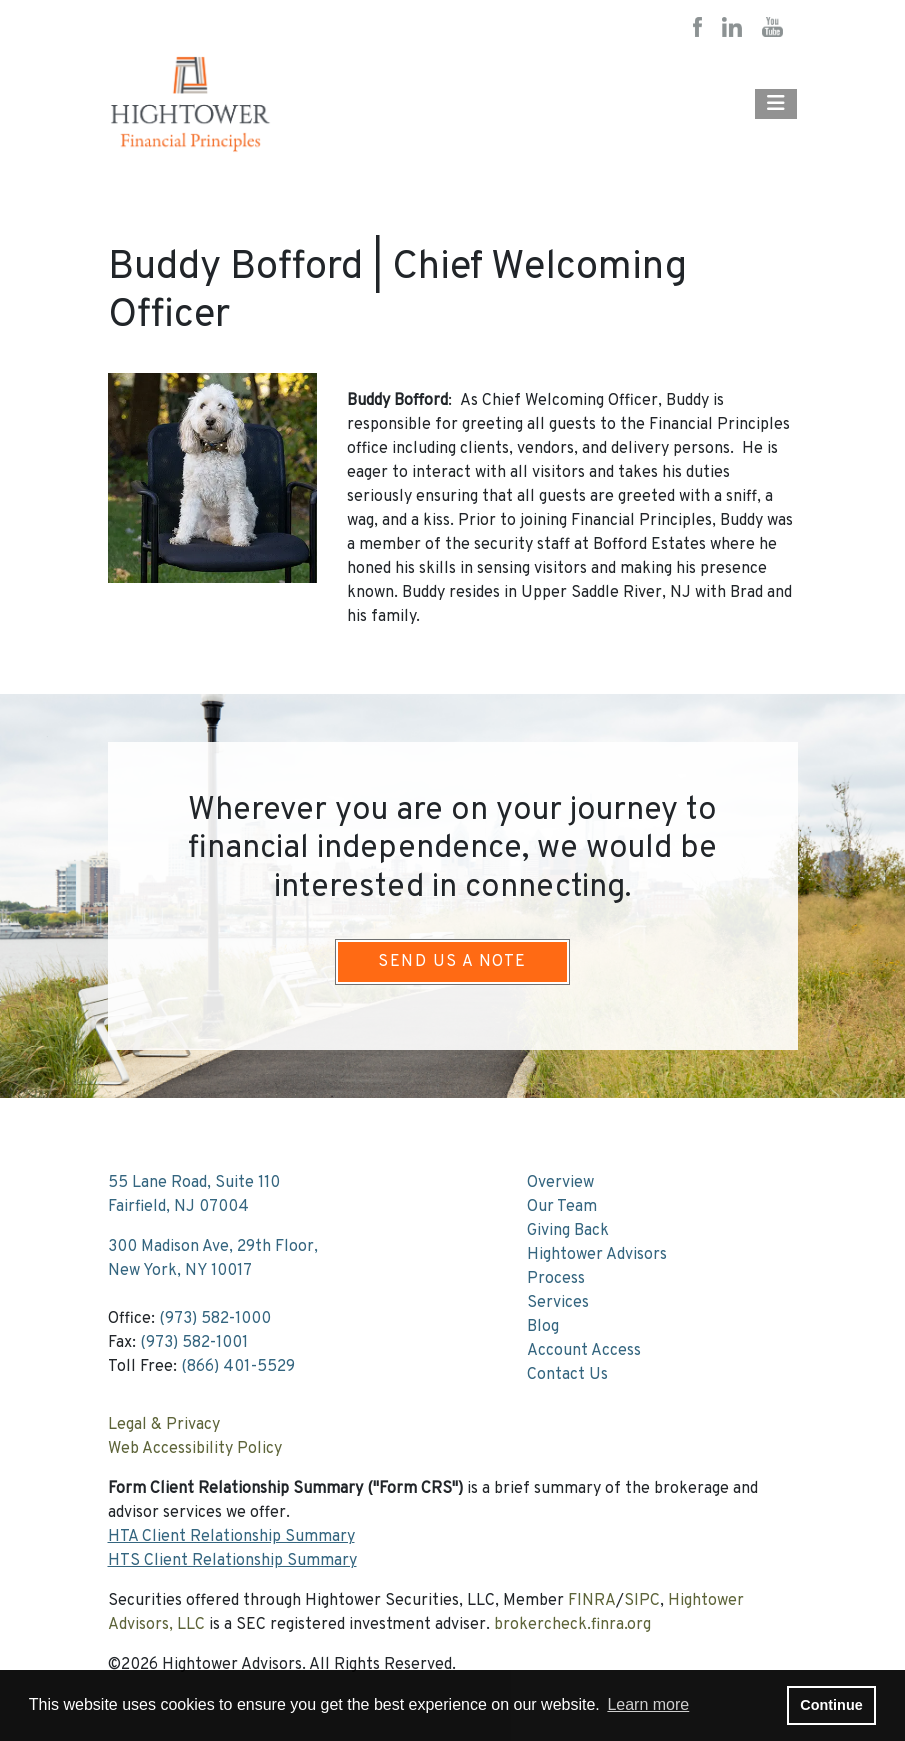 The image size is (905, 1741). Describe the element at coordinates (648, 1704) in the screenshot. I see `Learn more [button]` at that location.